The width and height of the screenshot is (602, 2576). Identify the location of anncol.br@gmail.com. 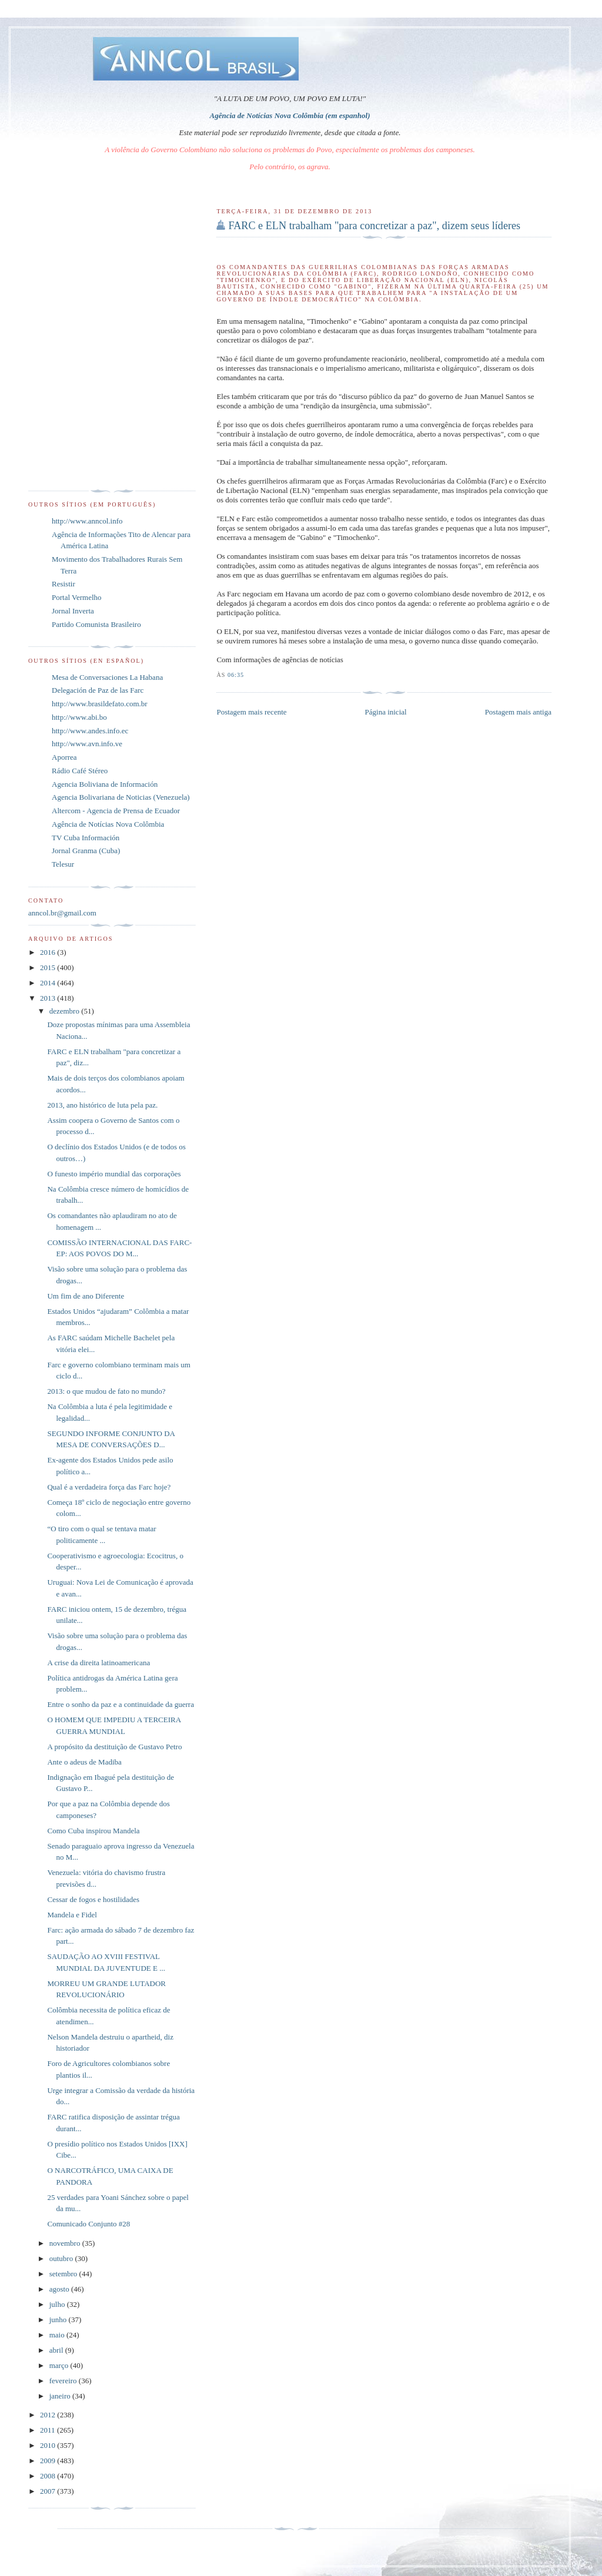
(62, 912).